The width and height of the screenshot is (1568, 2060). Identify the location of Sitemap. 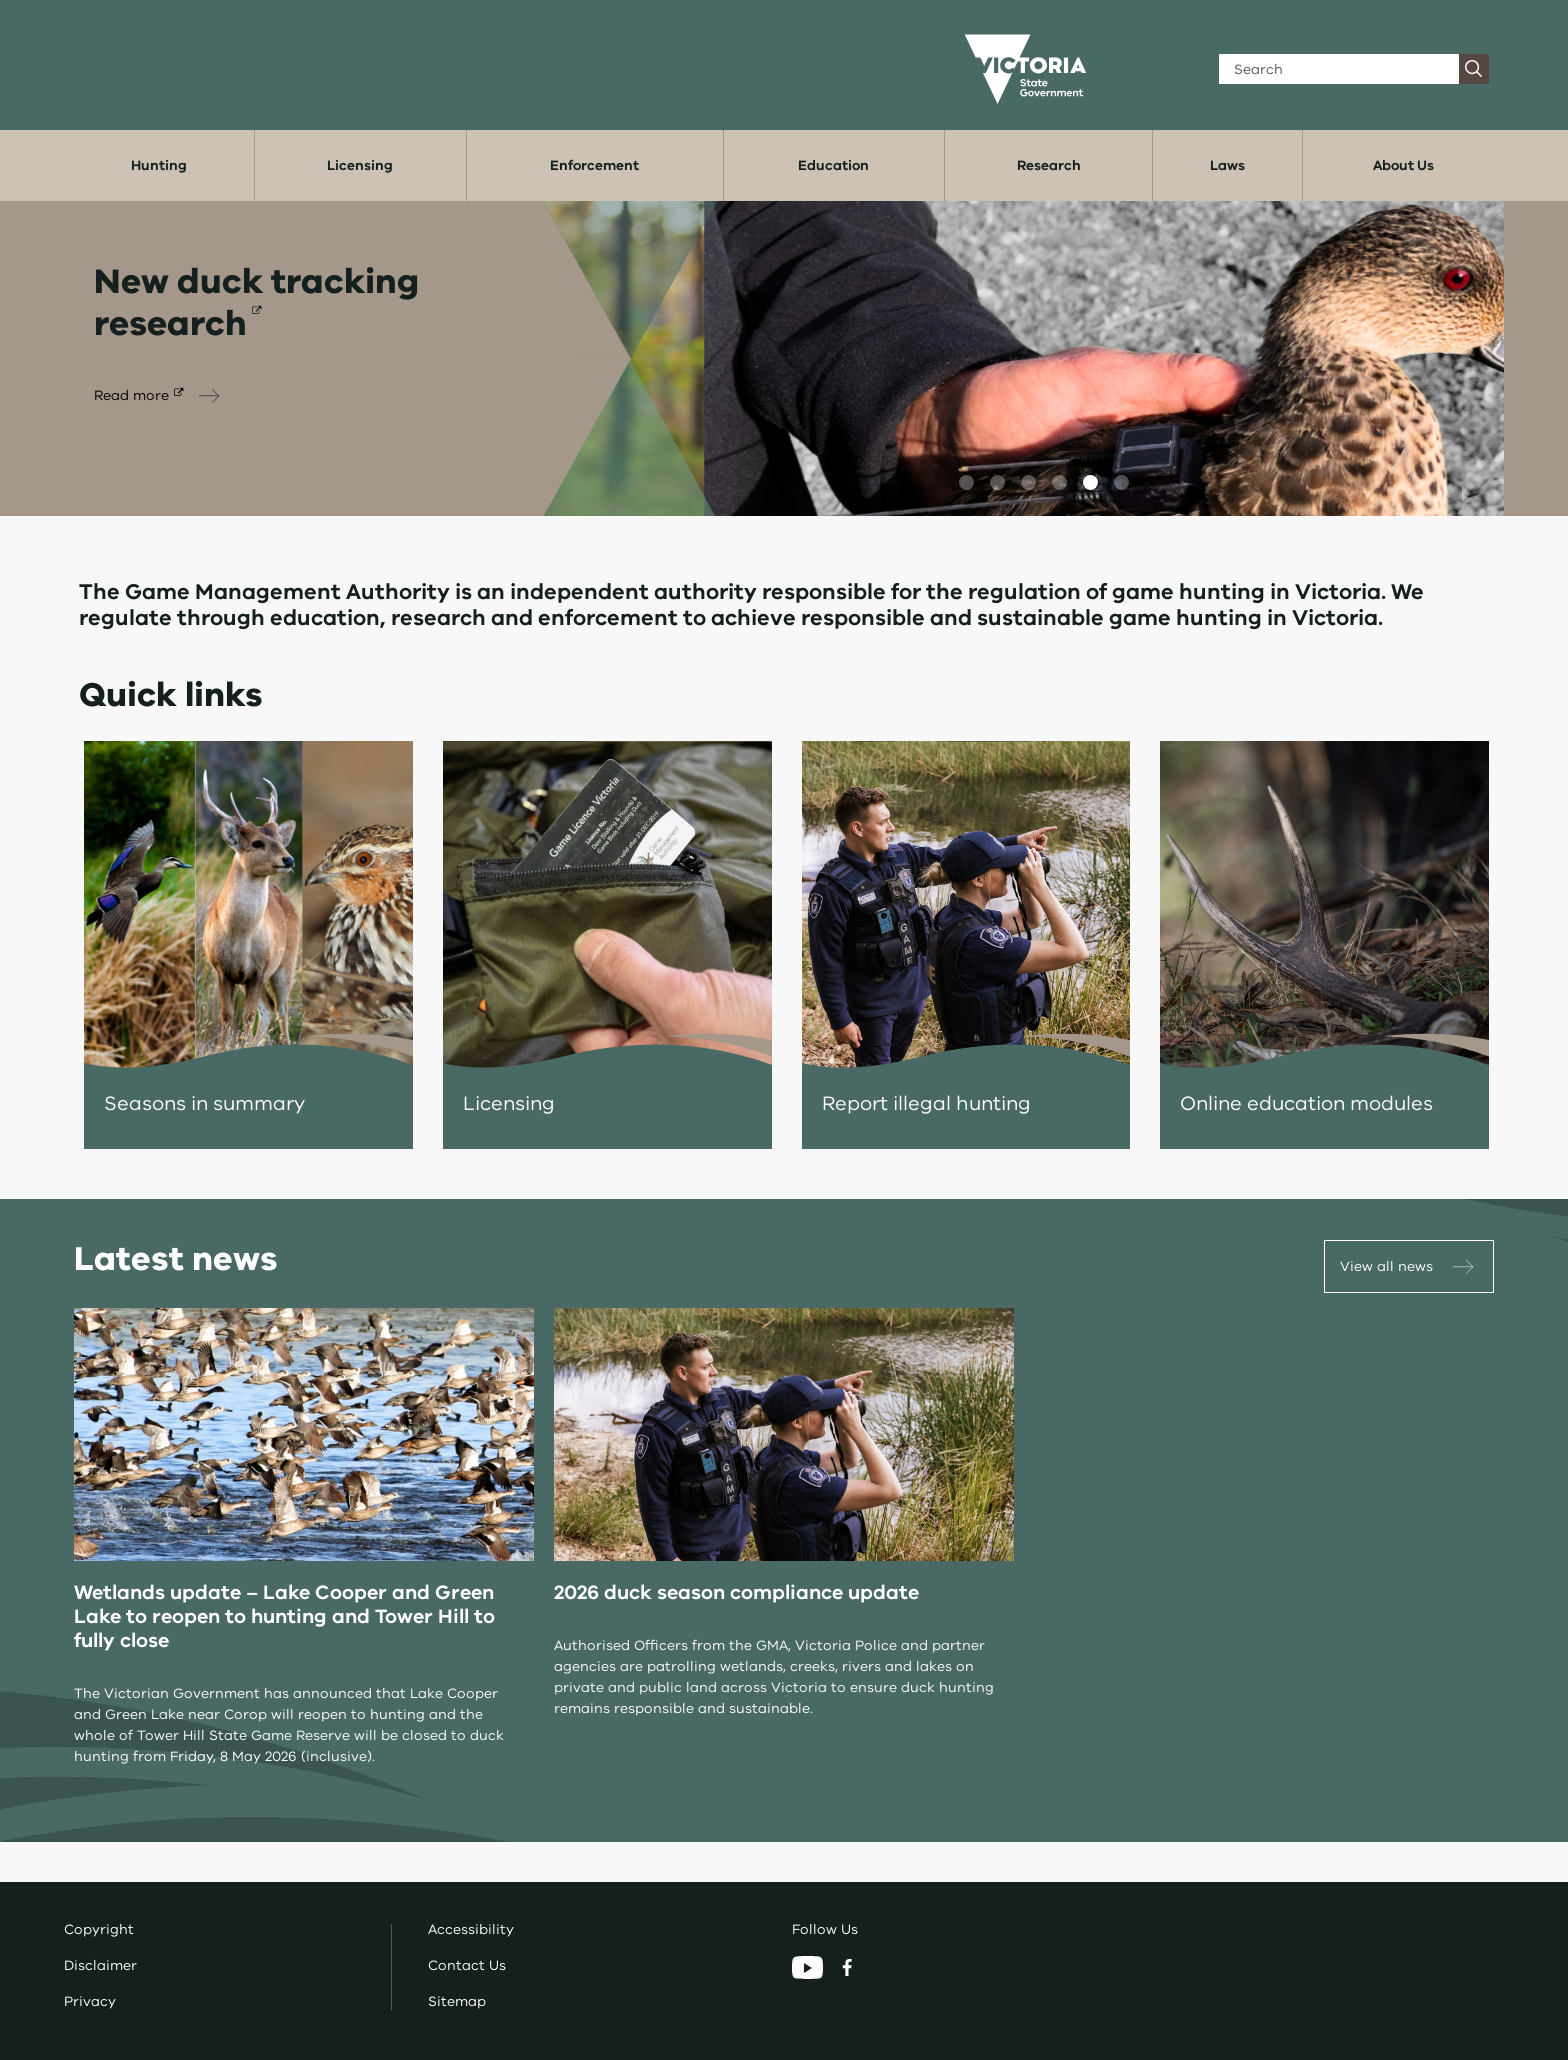
(457, 2001).